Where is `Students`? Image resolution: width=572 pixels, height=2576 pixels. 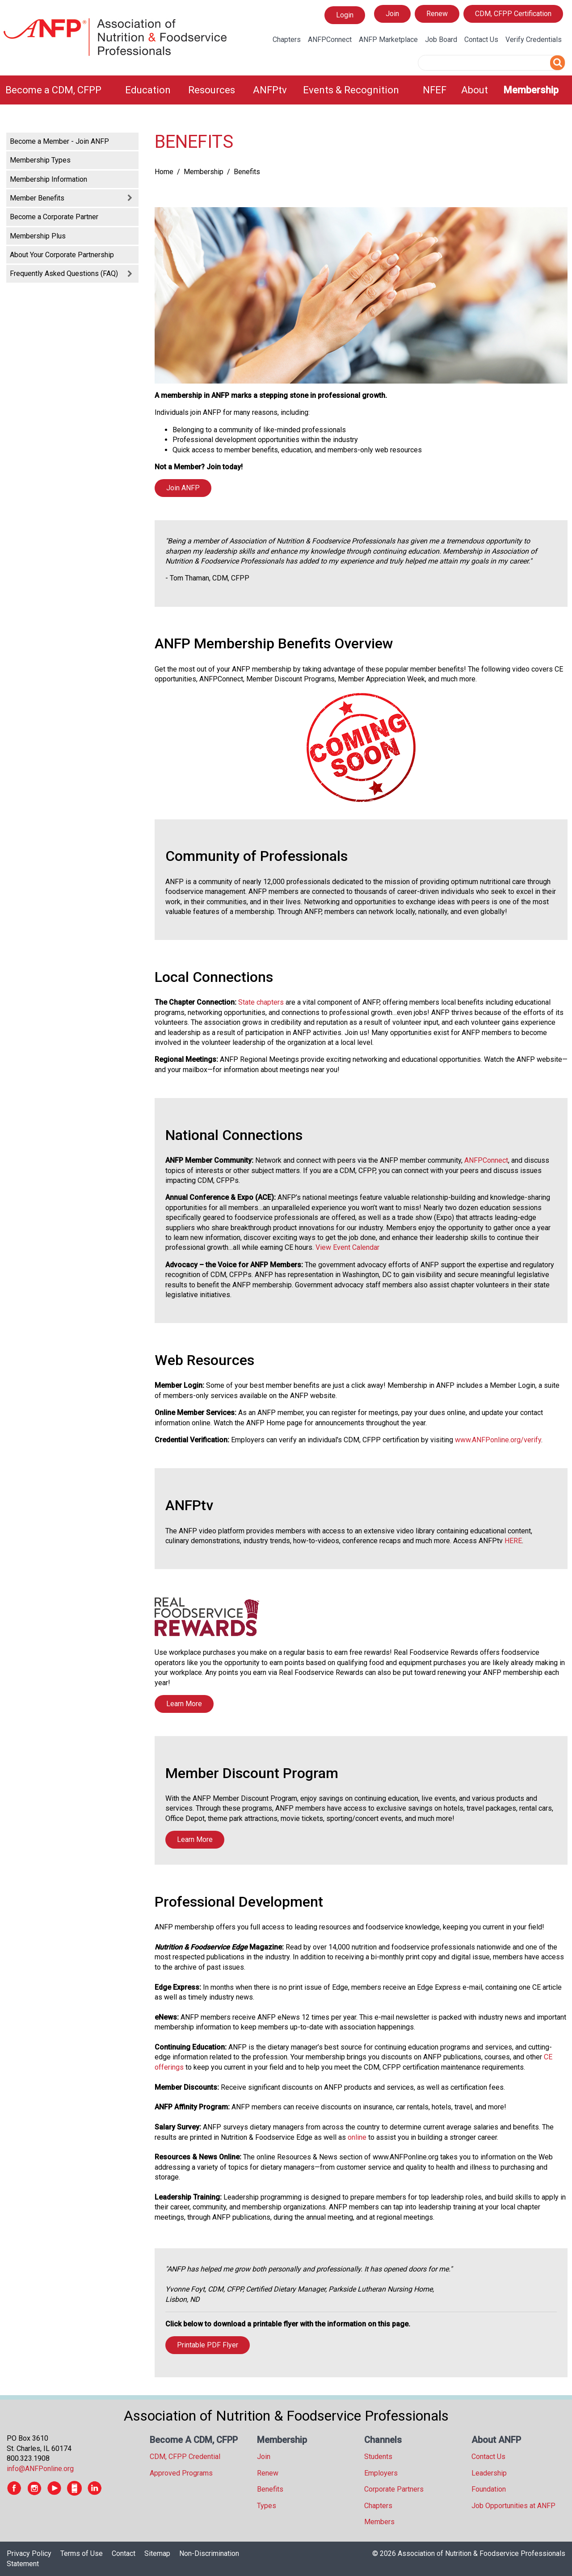 Students is located at coordinates (378, 2456).